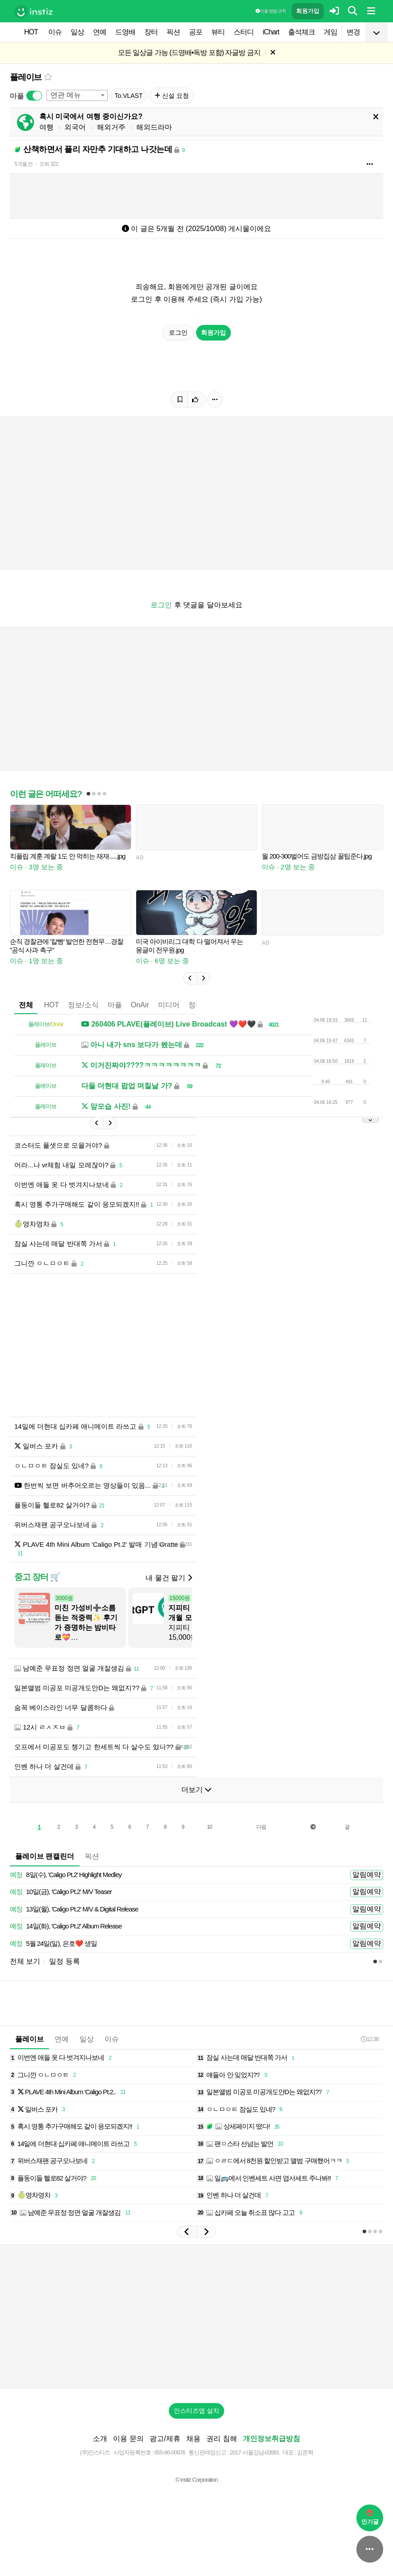  Describe the element at coordinates (61, 1892) in the screenshot. I see `10일(금), 'Caligo Pt.2' M/V Teaser` at that location.